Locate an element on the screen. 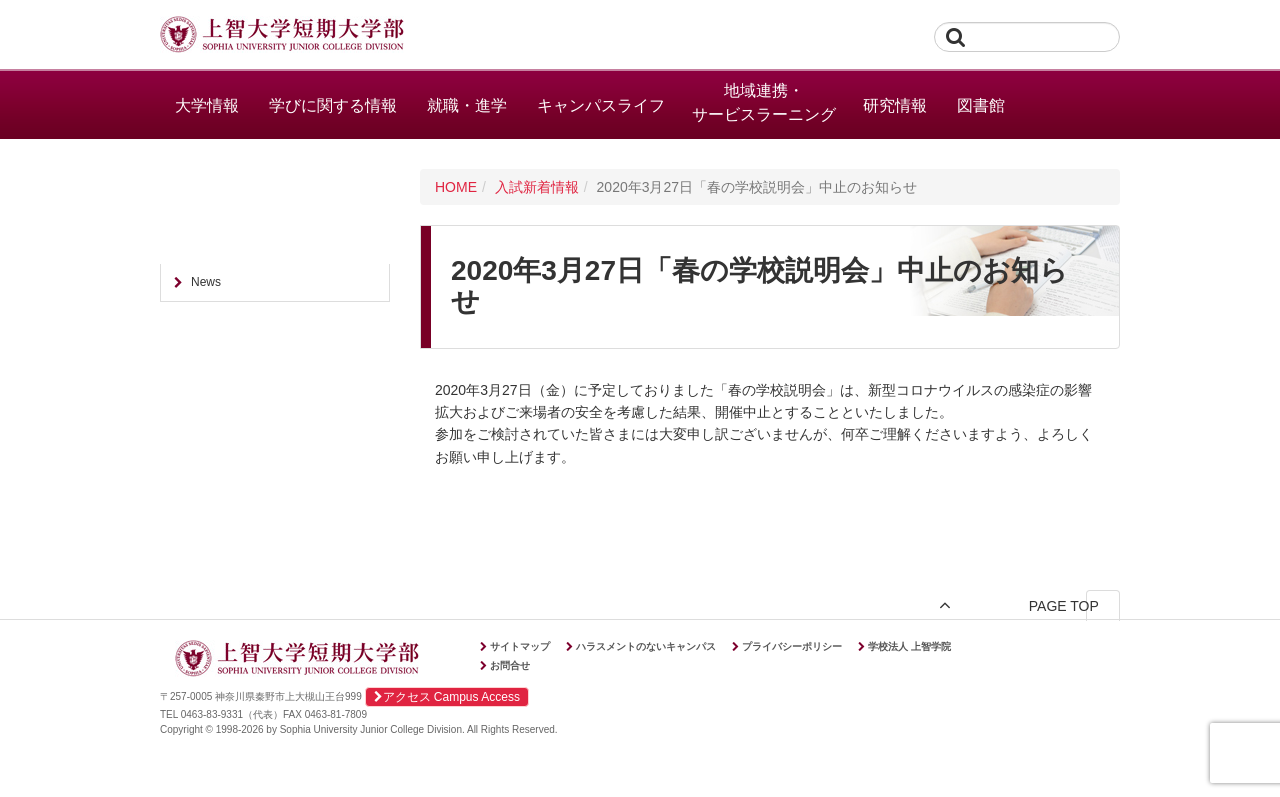 Image resolution: width=1280 pixels, height=797 pixels. お問合せ is located at coordinates (510, 665).